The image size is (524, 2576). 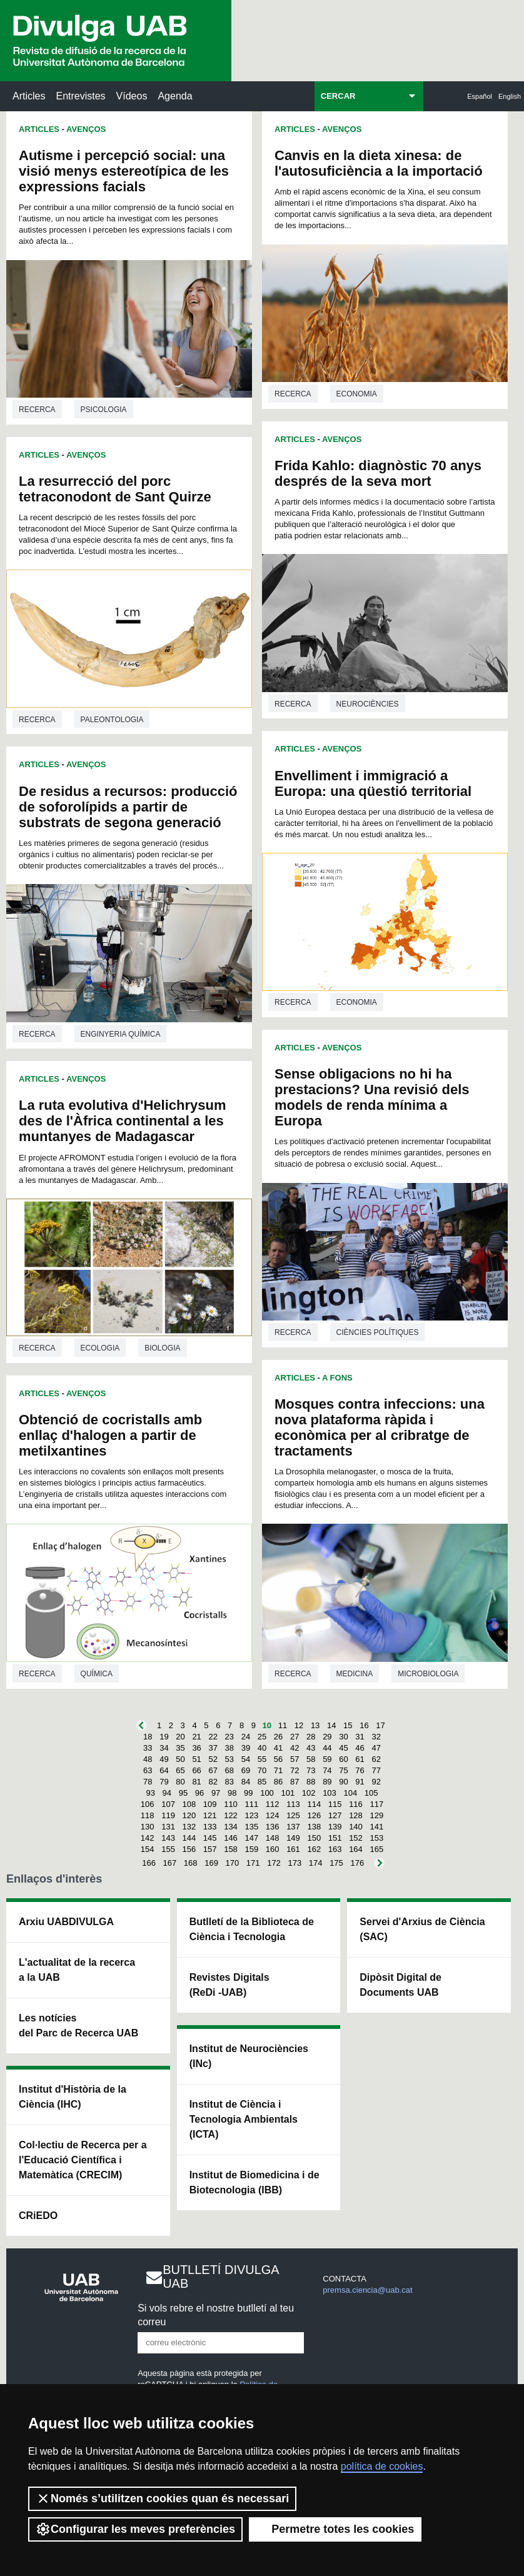 I want to click on 23, so click(x=229, y=1736).